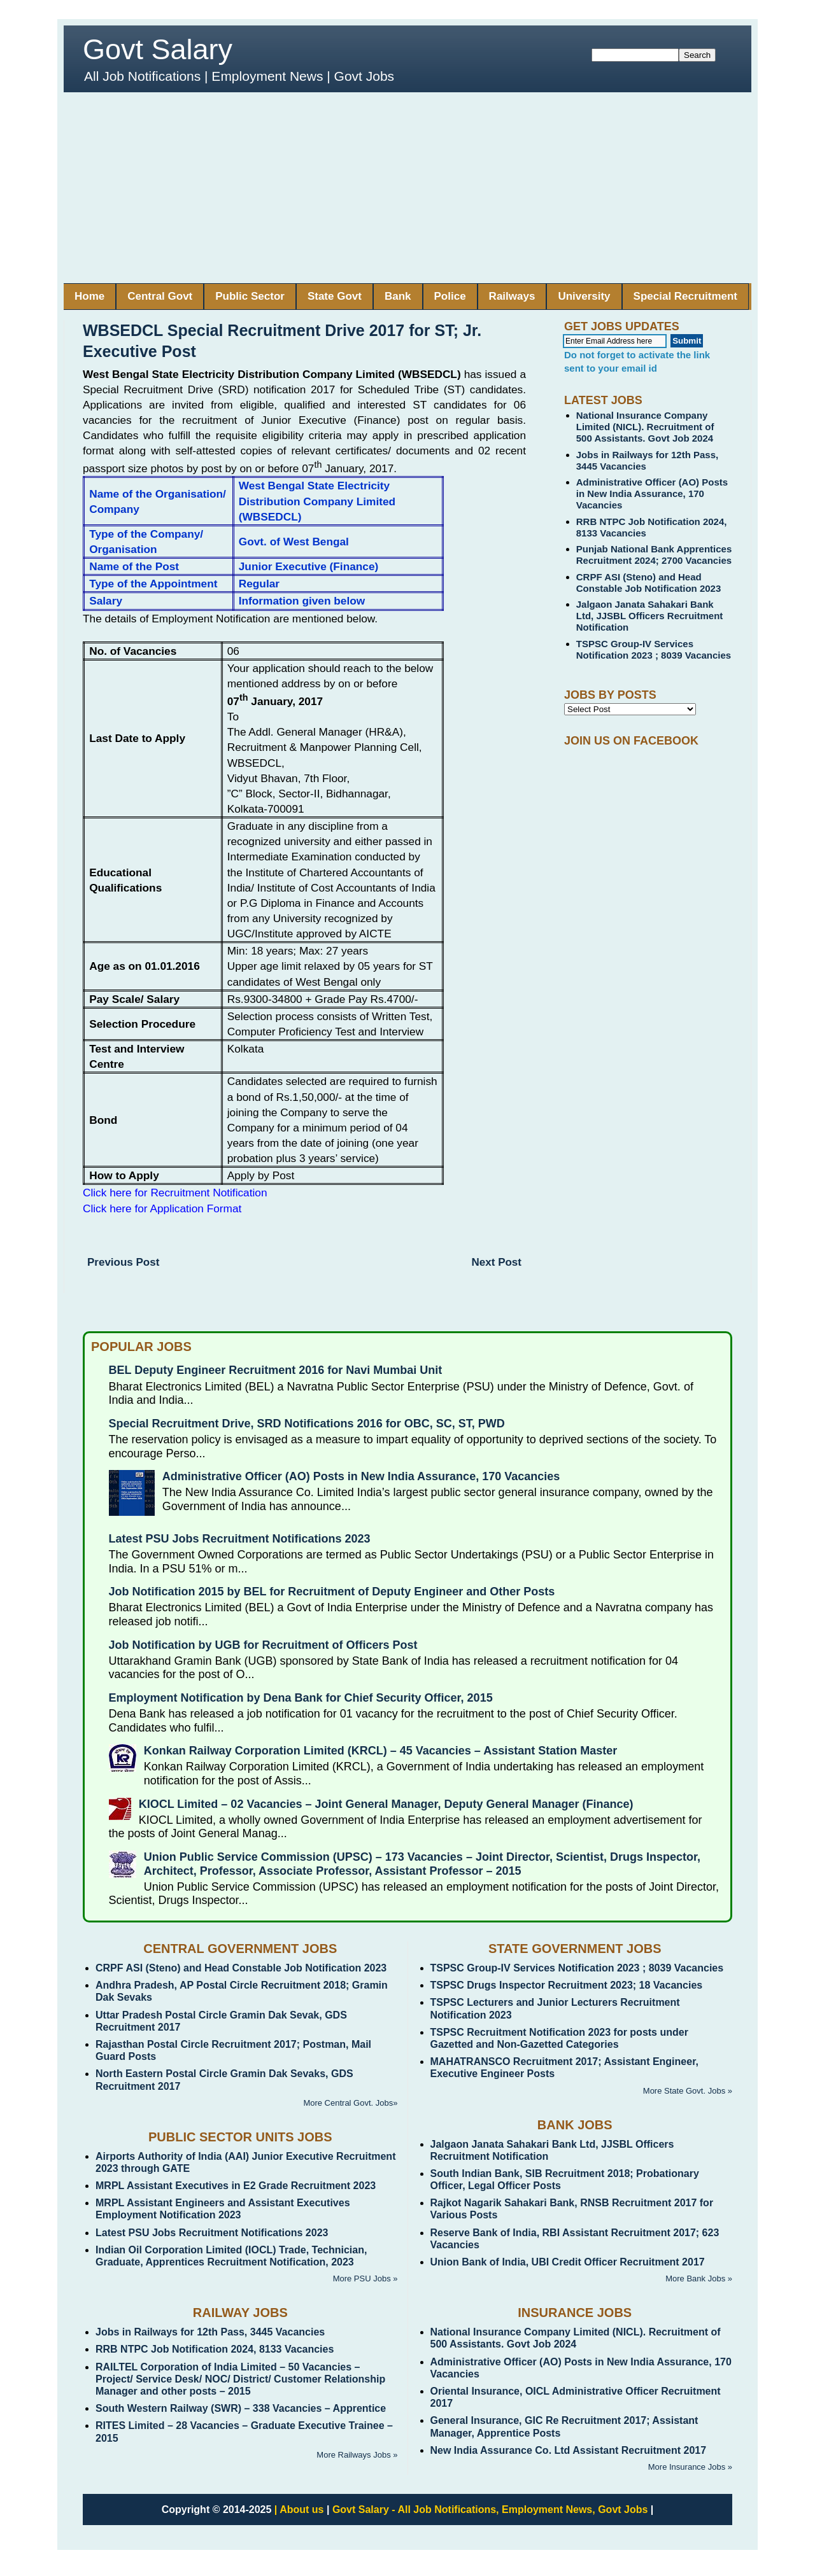  Describe the element at coordinates (157, 49) in the screenshot. I see `Govt Salary` at that location.